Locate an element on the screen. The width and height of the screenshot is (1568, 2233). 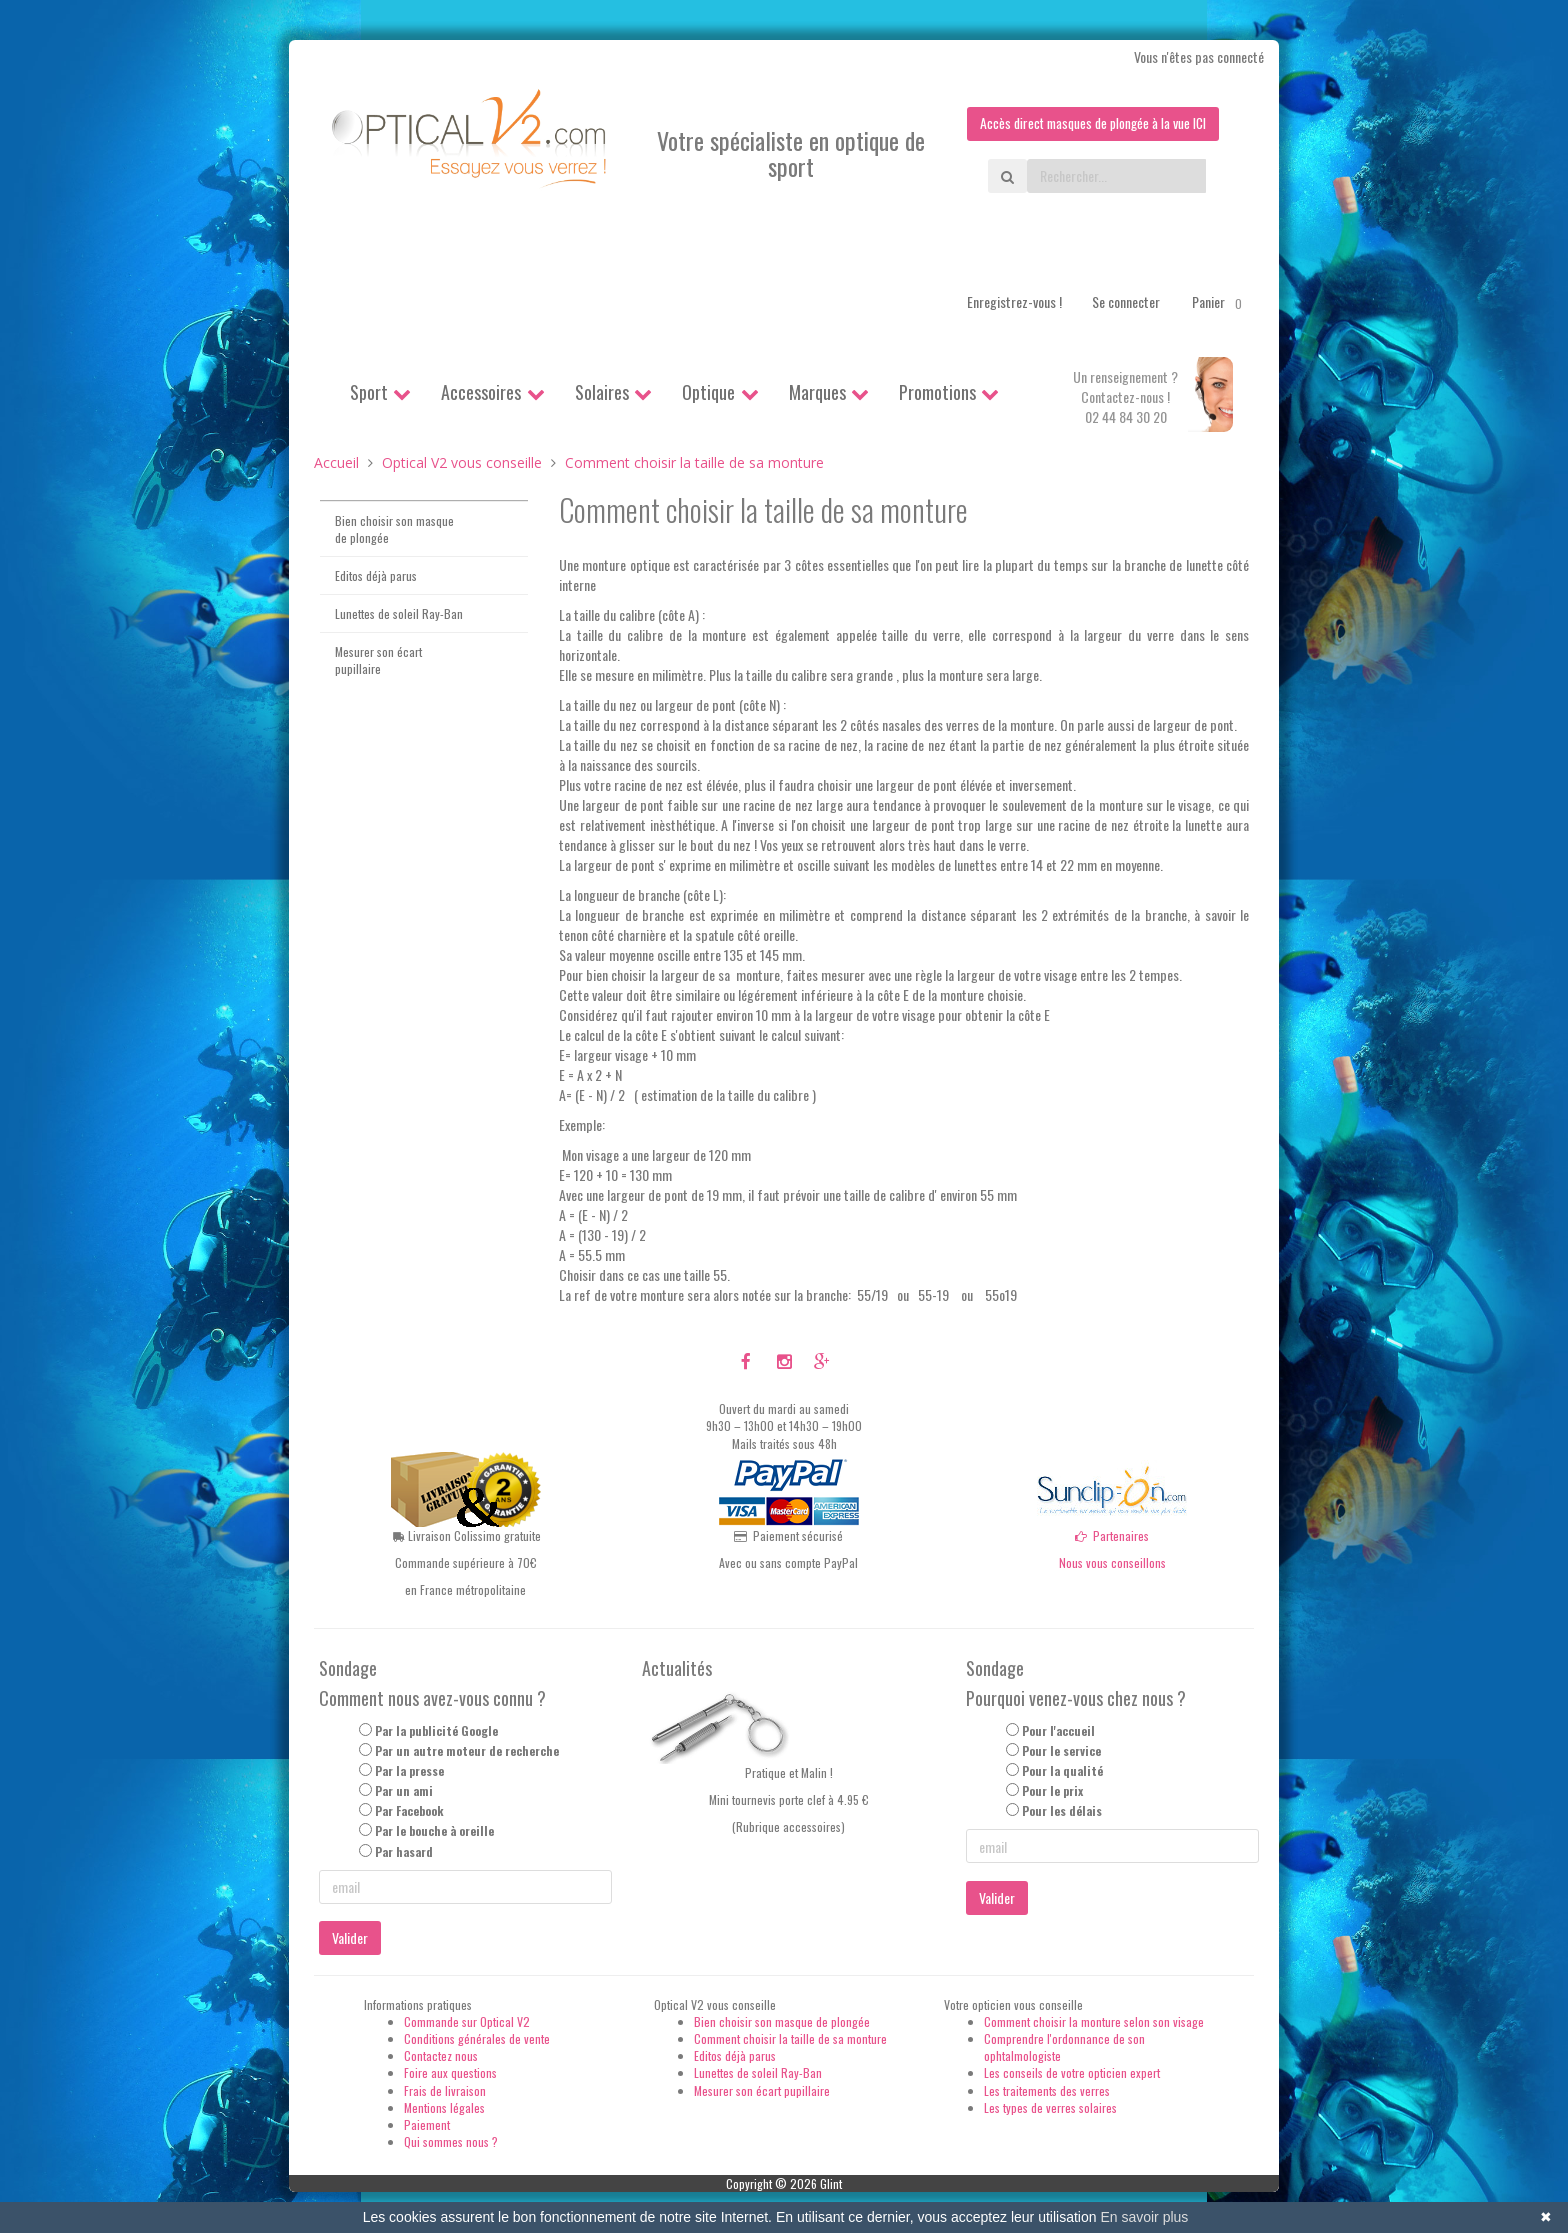
En savoir plus is located at coordinates (1144, 2217).